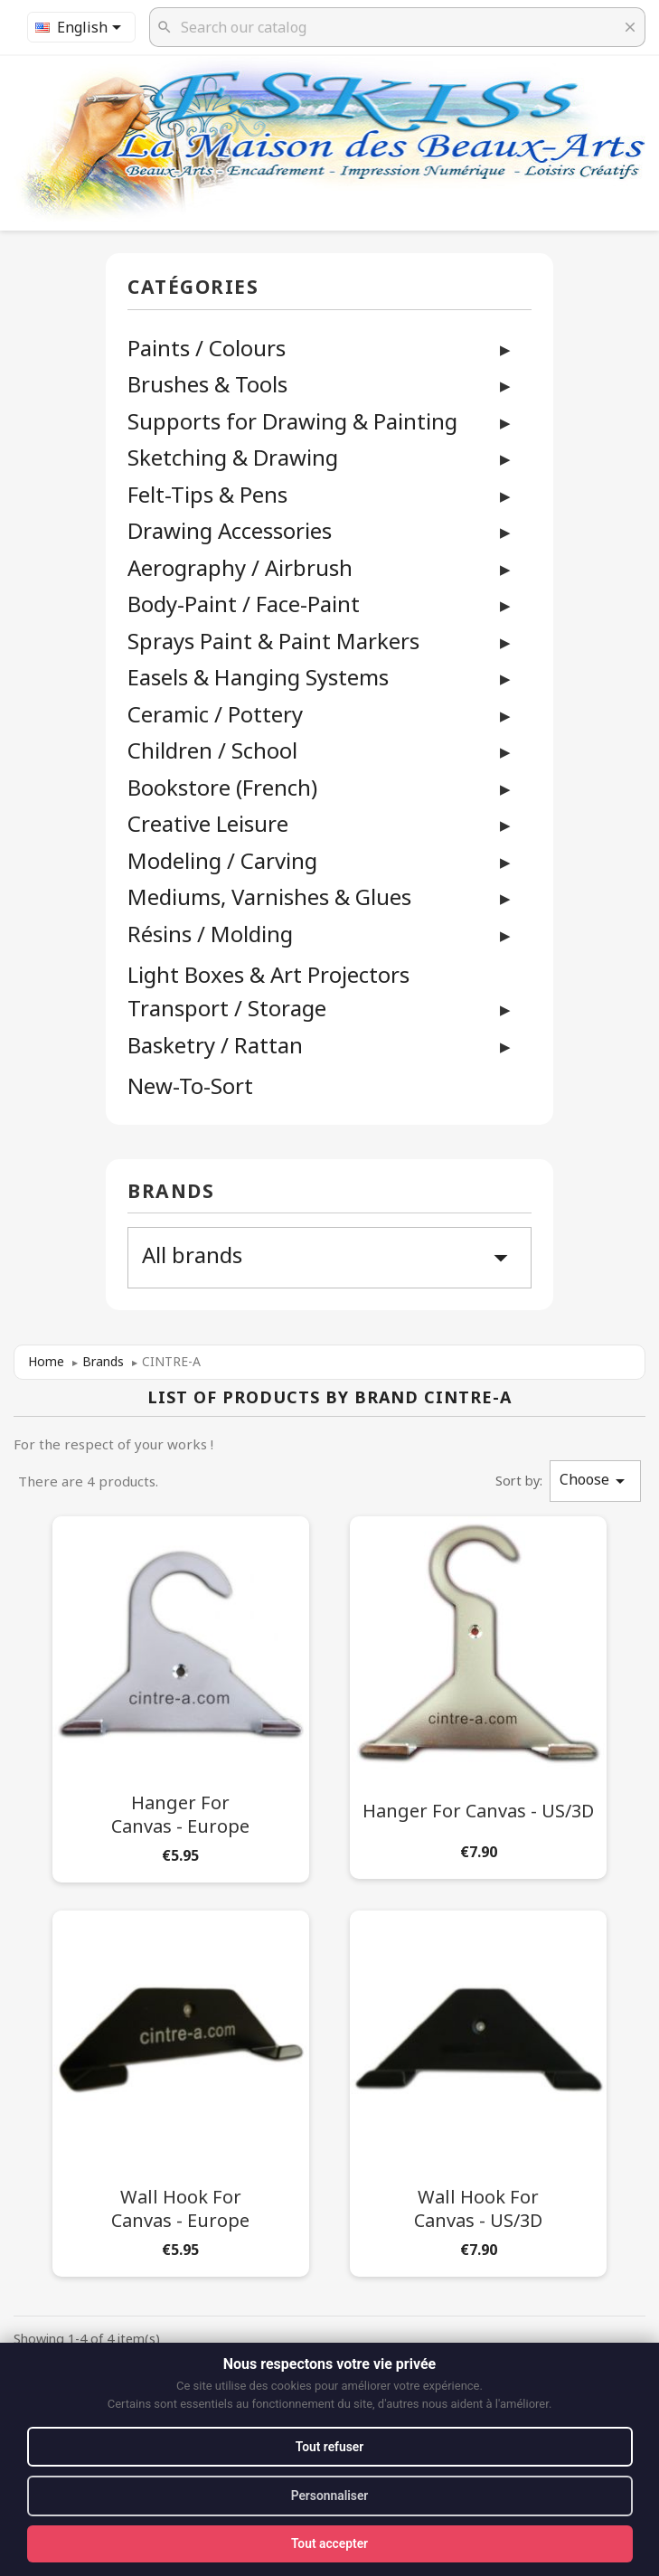 The image size is (659, 2576). Describe the element at coordinates (215, 714) in the screenshot. I see `Ceramic / Pottery` at that location.